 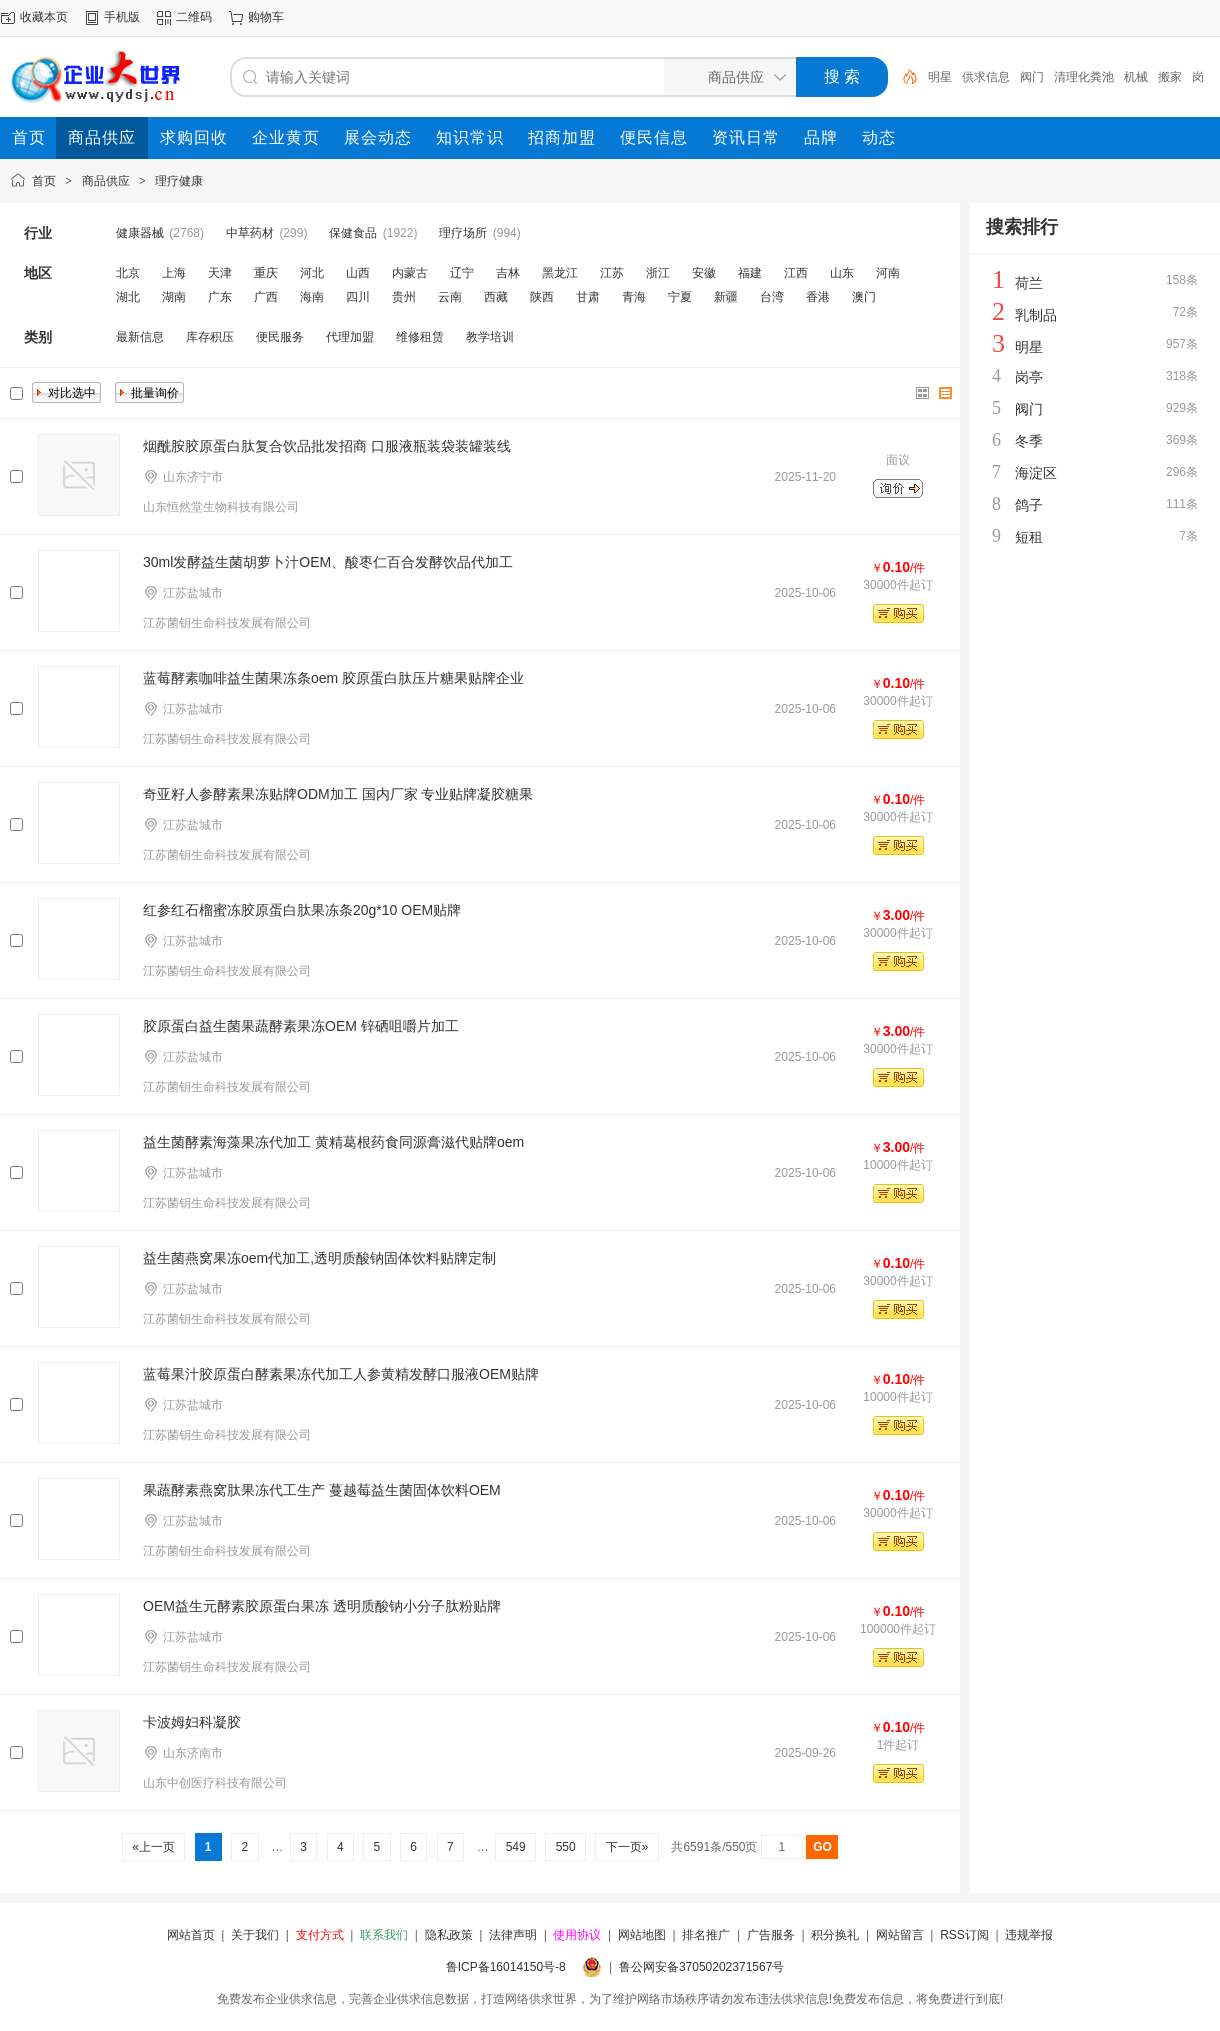 I want to click on 北京, so click(x=128, y=273).